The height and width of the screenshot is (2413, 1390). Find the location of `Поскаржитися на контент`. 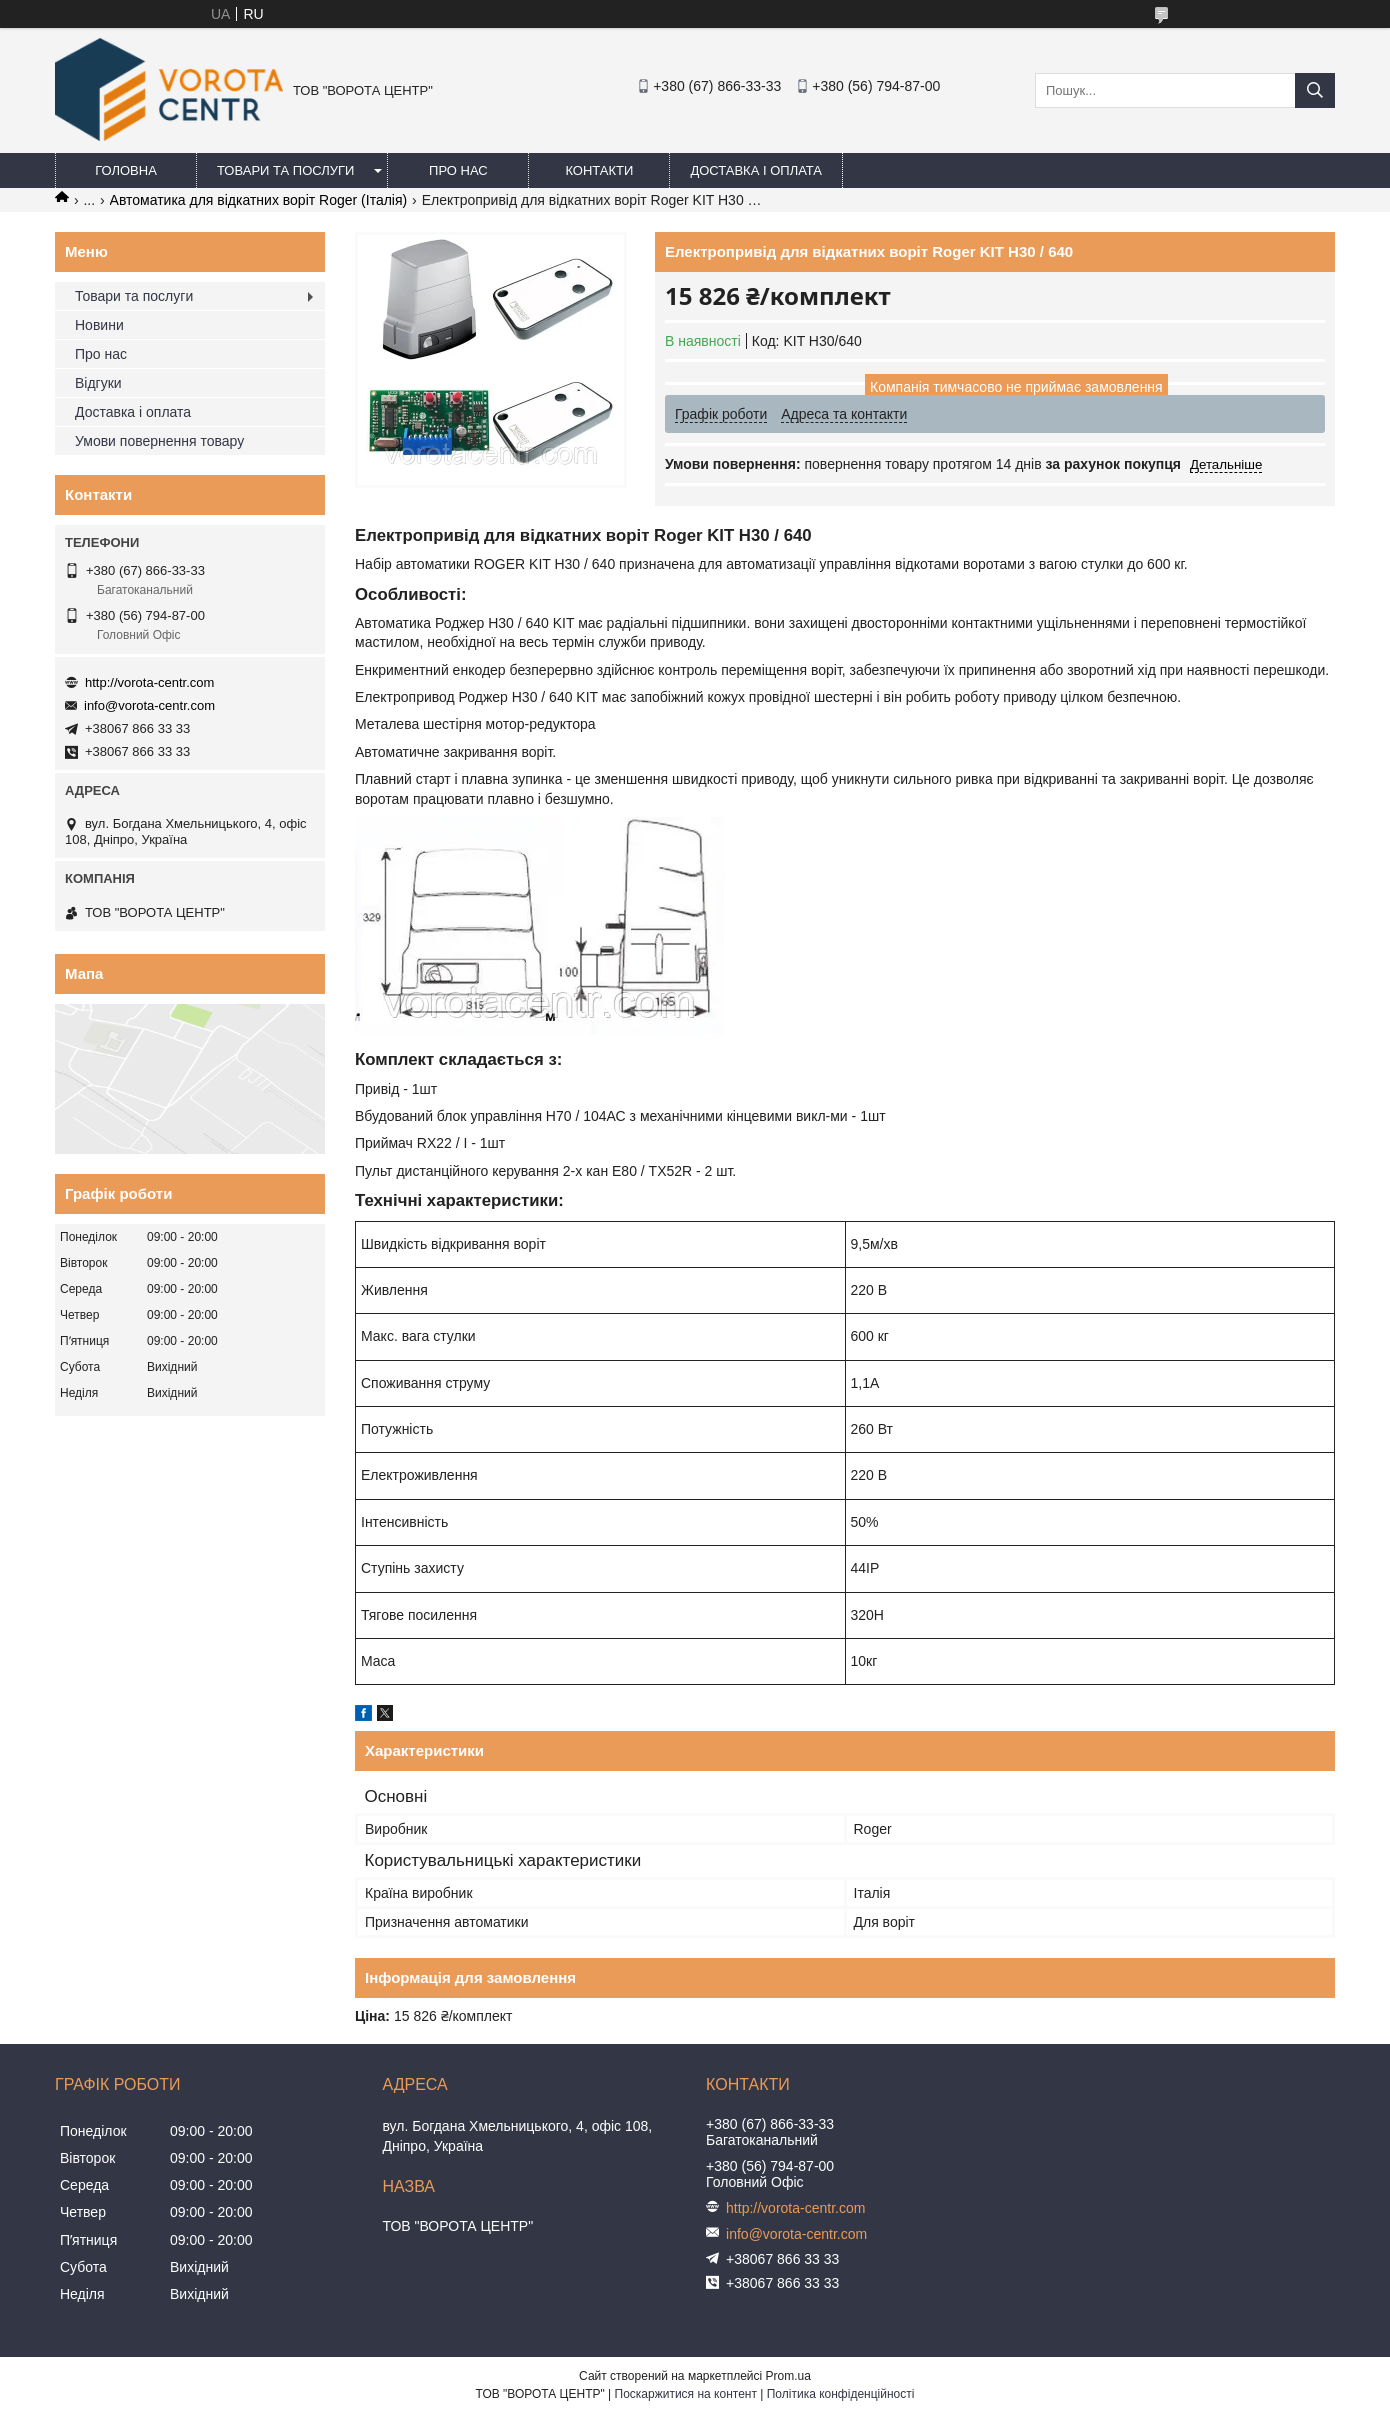

Поскаржитися на контент is located at coordinates (686, 2394).